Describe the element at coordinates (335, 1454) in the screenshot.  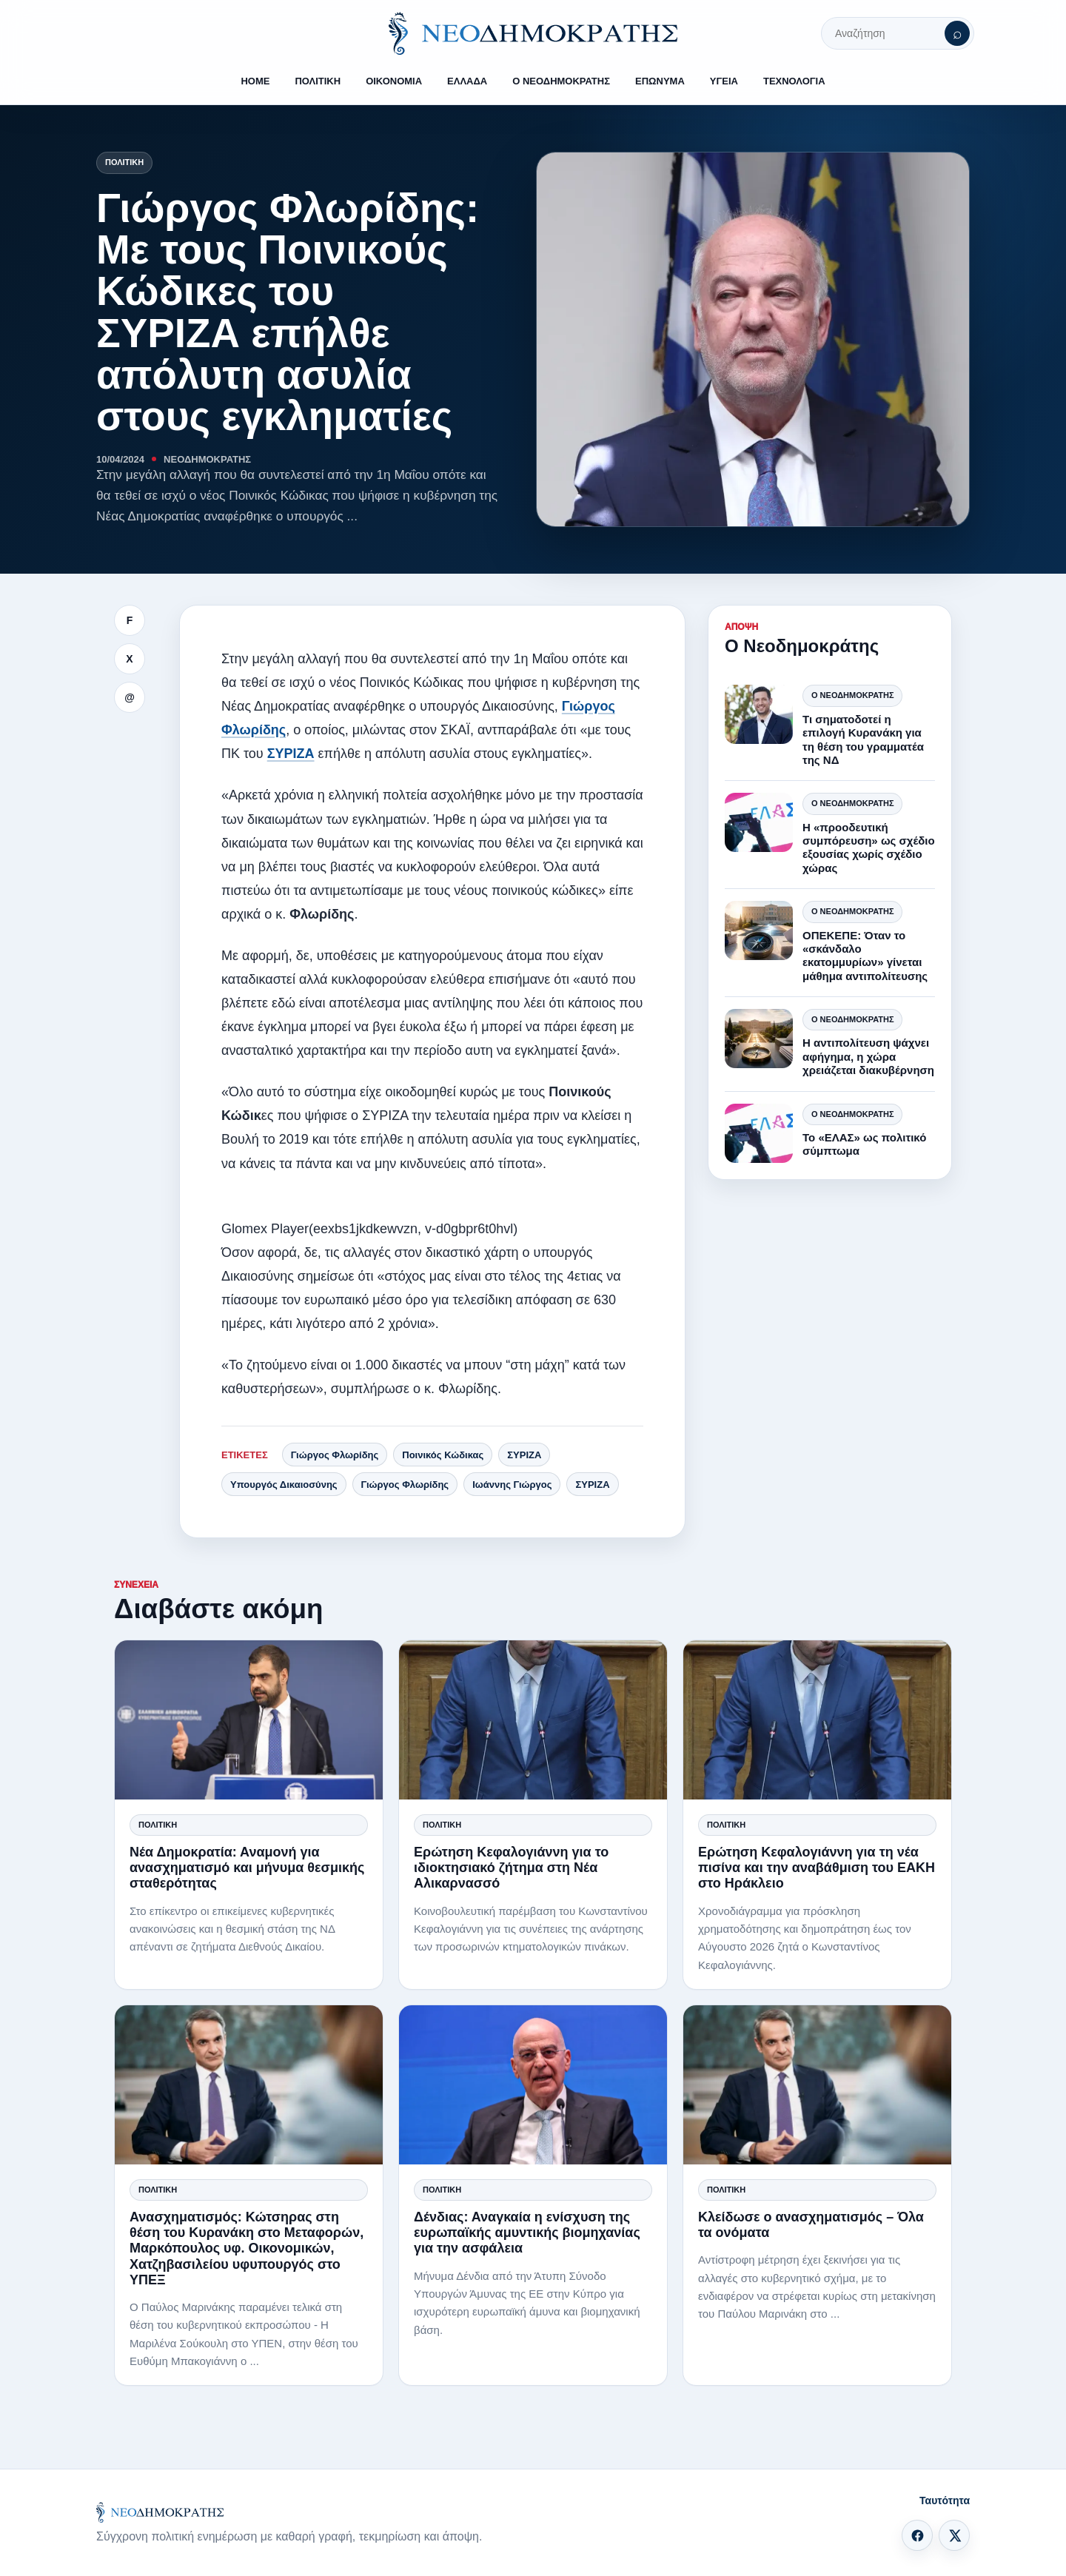
I see `Γιώργος Φλωρίδης` at that location.